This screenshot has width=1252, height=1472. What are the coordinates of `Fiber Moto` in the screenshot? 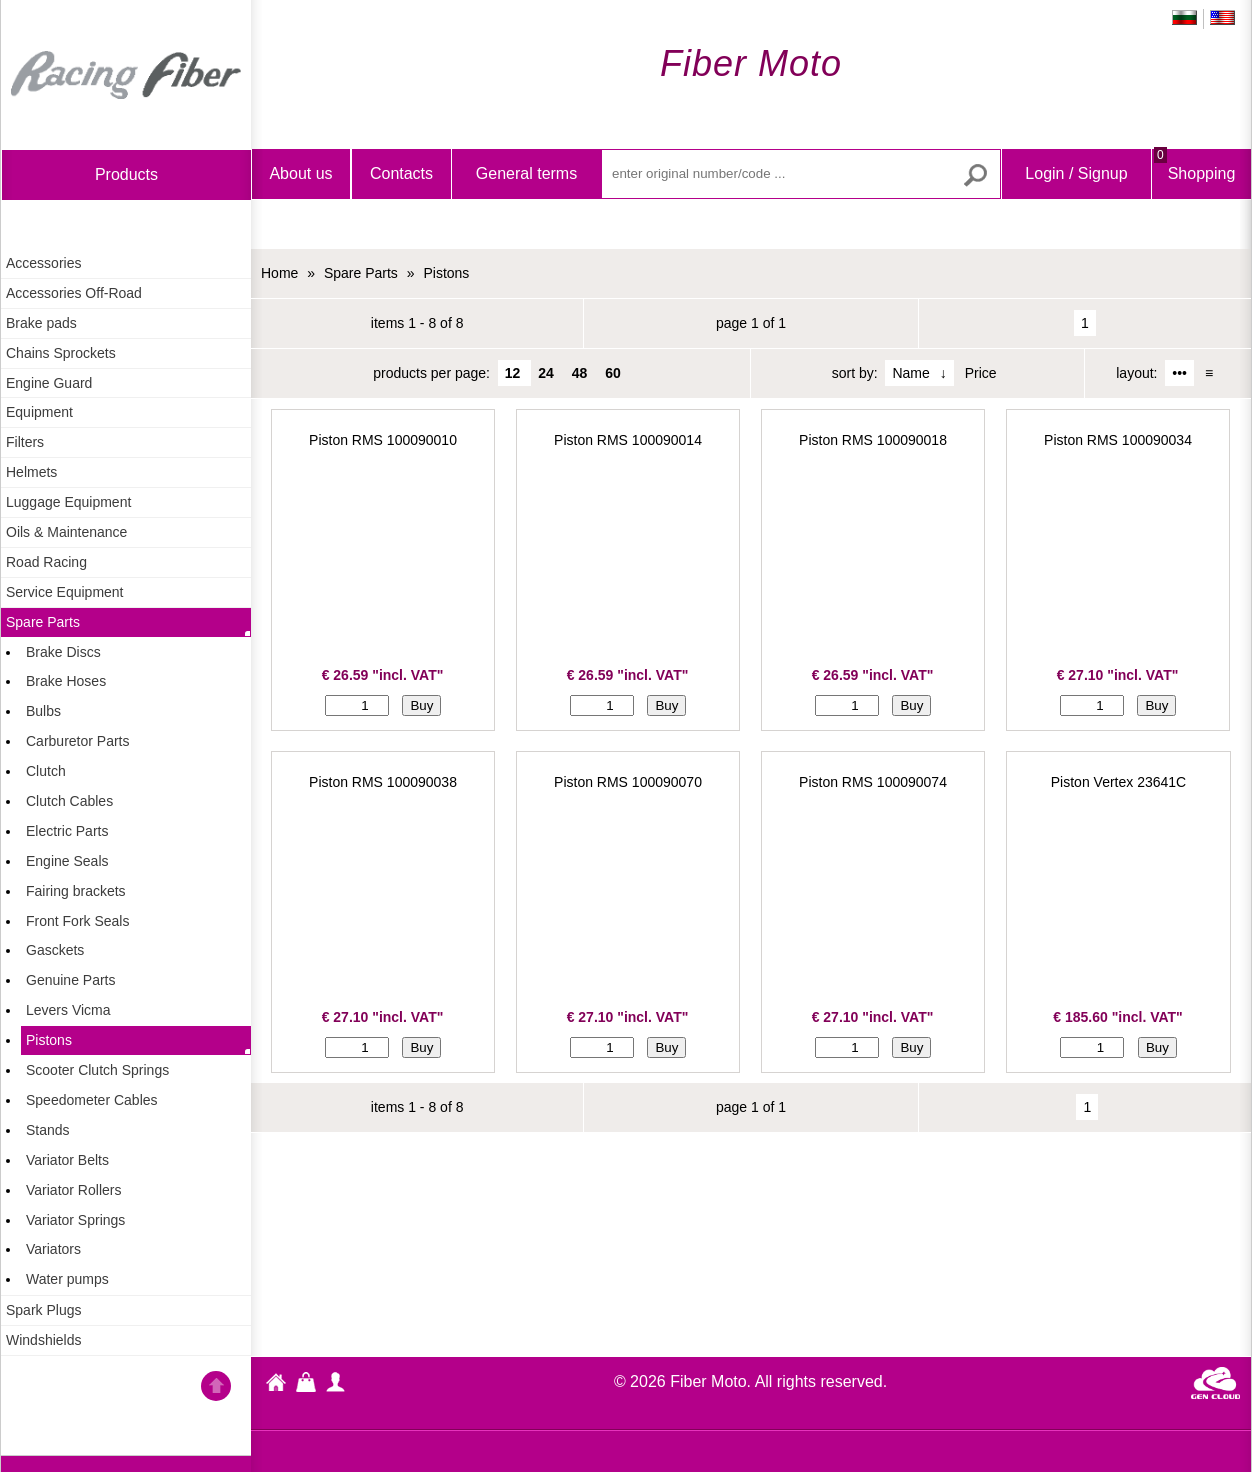 It's located at (276, 1385).